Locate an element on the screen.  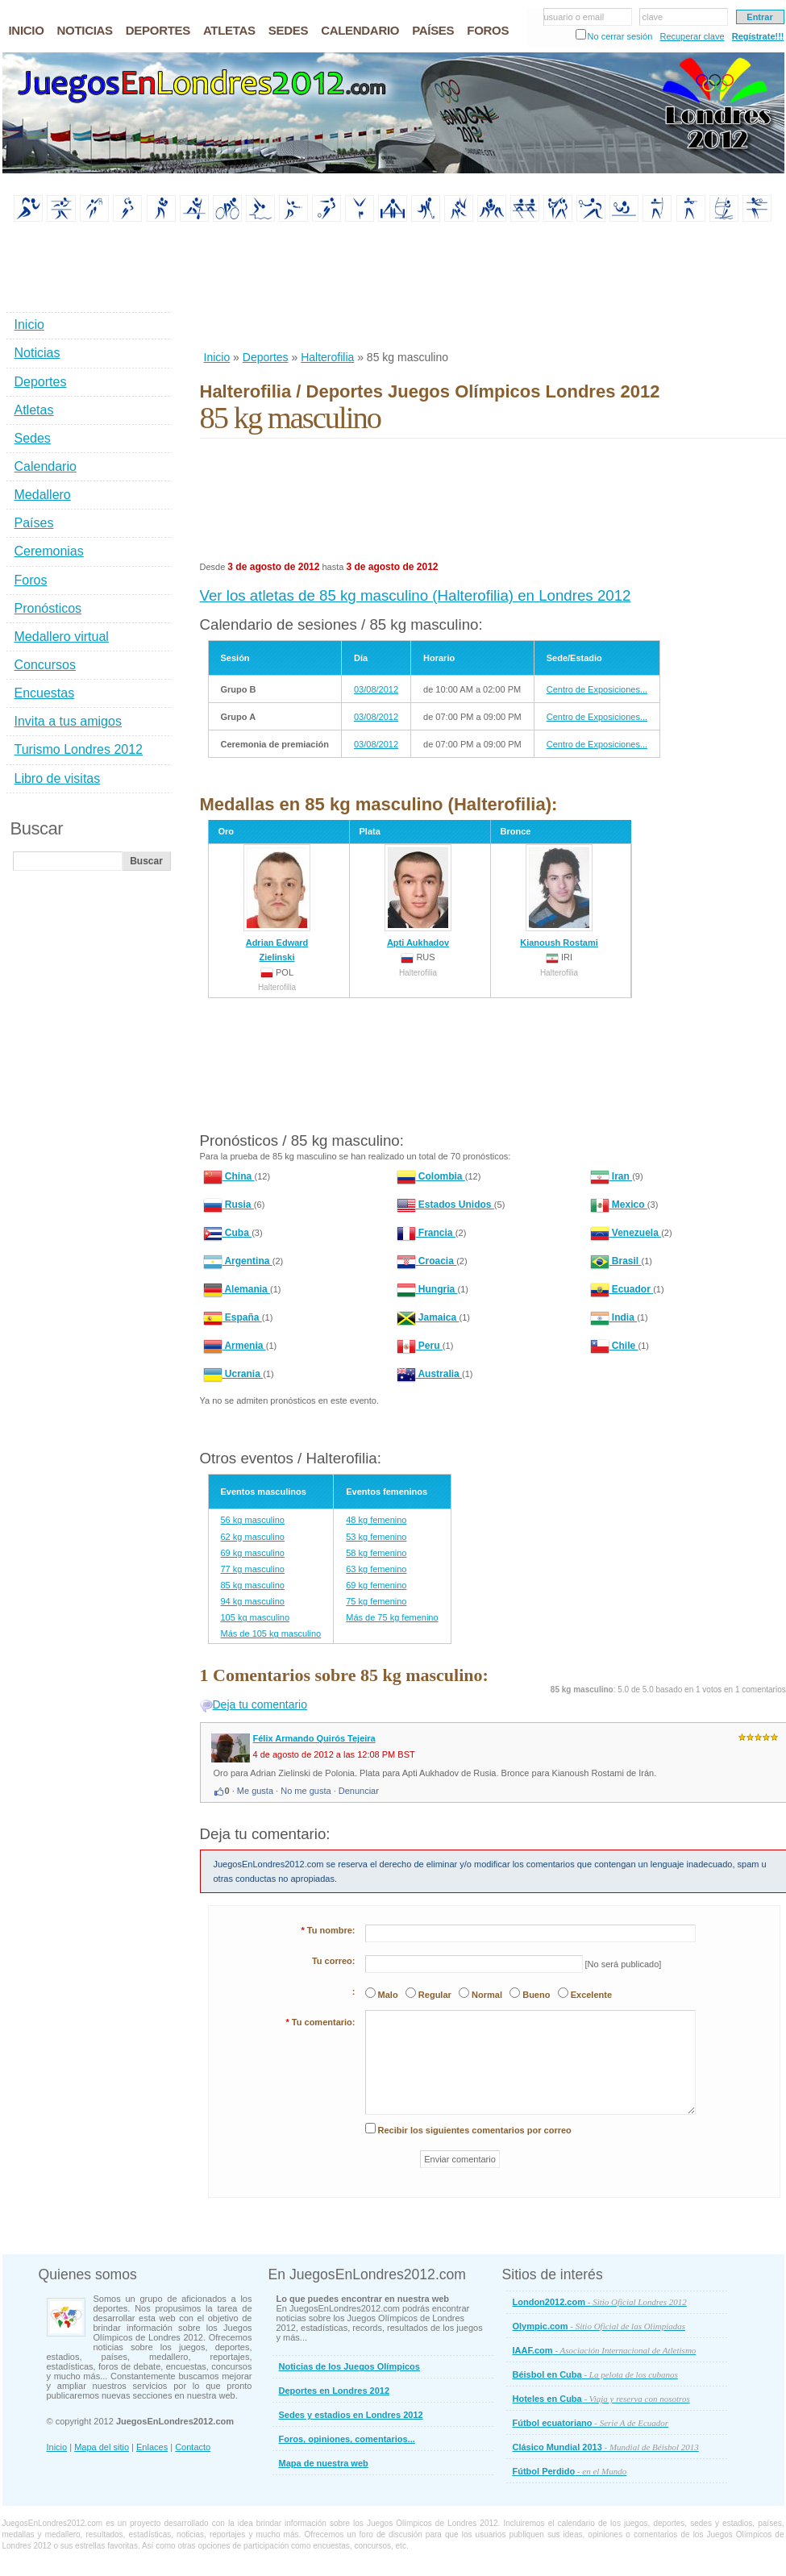
03/08/2012 is located at coordinates (376, 689).